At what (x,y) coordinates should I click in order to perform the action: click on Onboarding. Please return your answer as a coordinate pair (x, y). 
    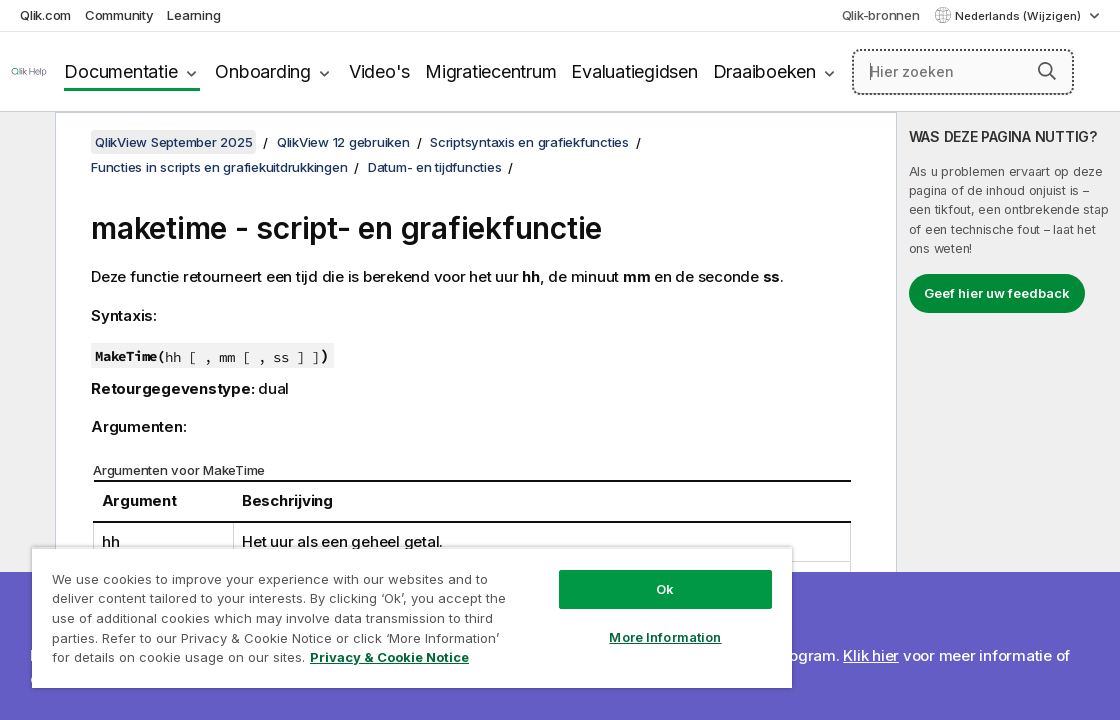
    Looking at the image, I should click on (263, 71).